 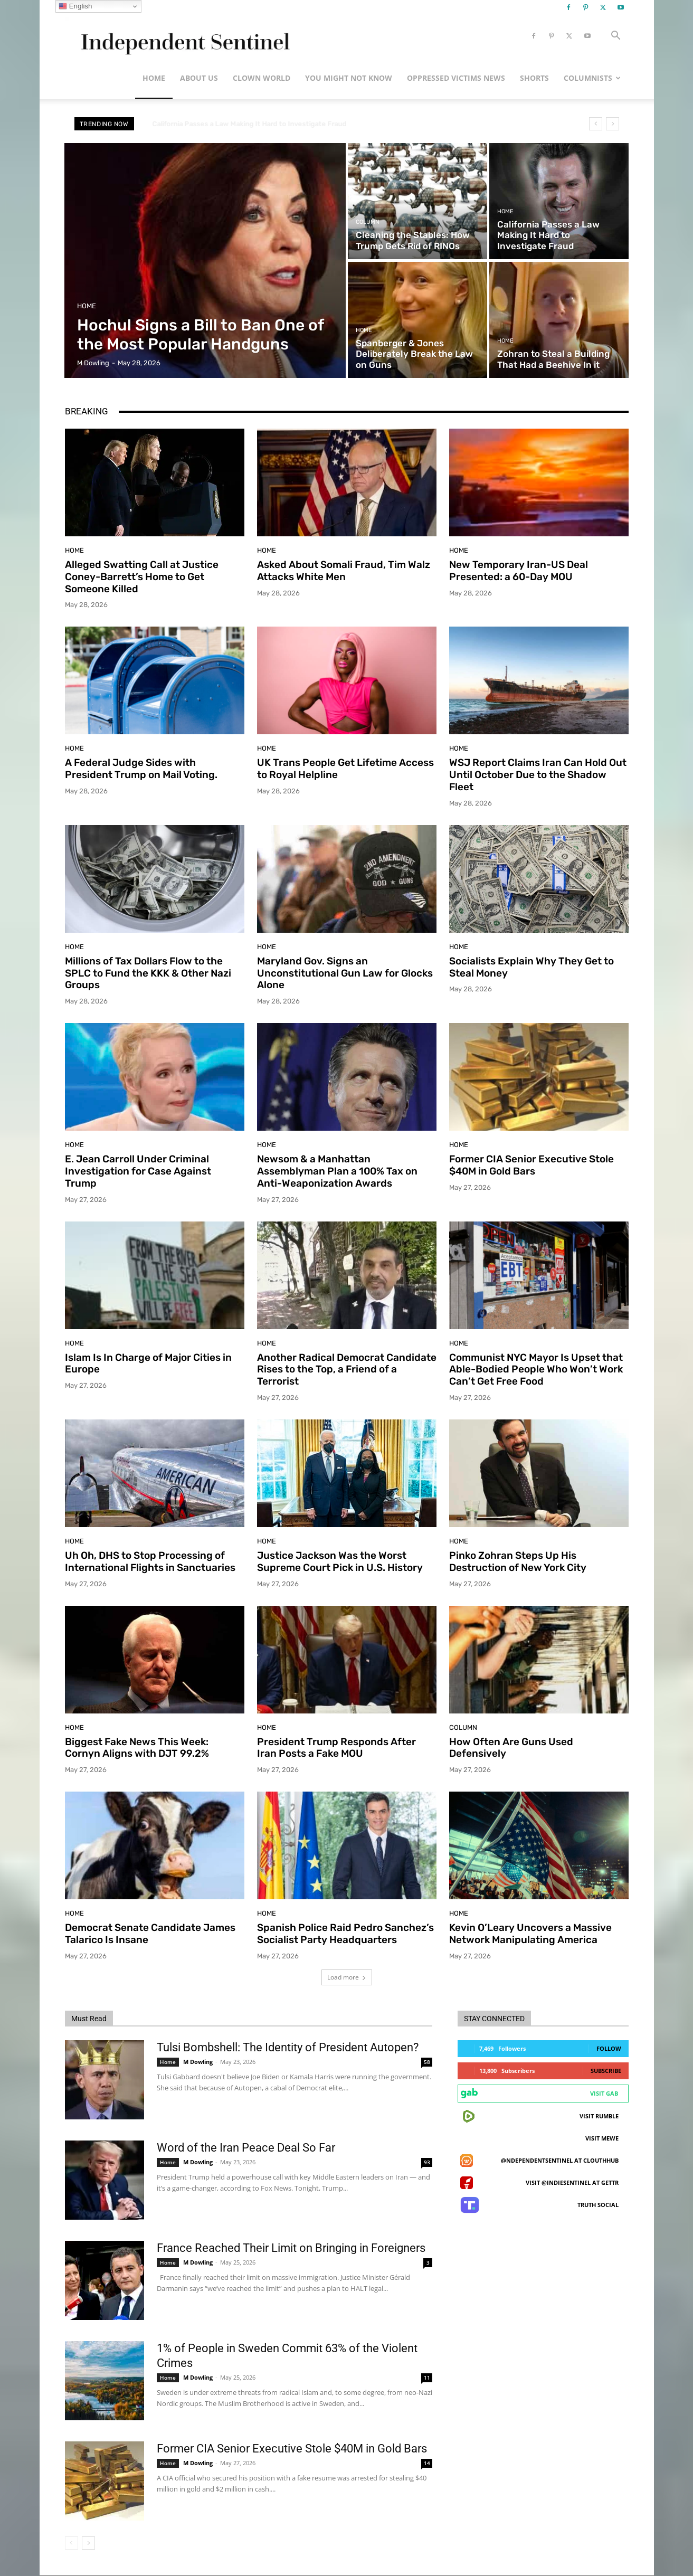 I want to click on Communist NYC Mayor Is Upset that Able-Bodied People Who Won’t Work Can’t Get Free Food, so click(x=536, y=1369).